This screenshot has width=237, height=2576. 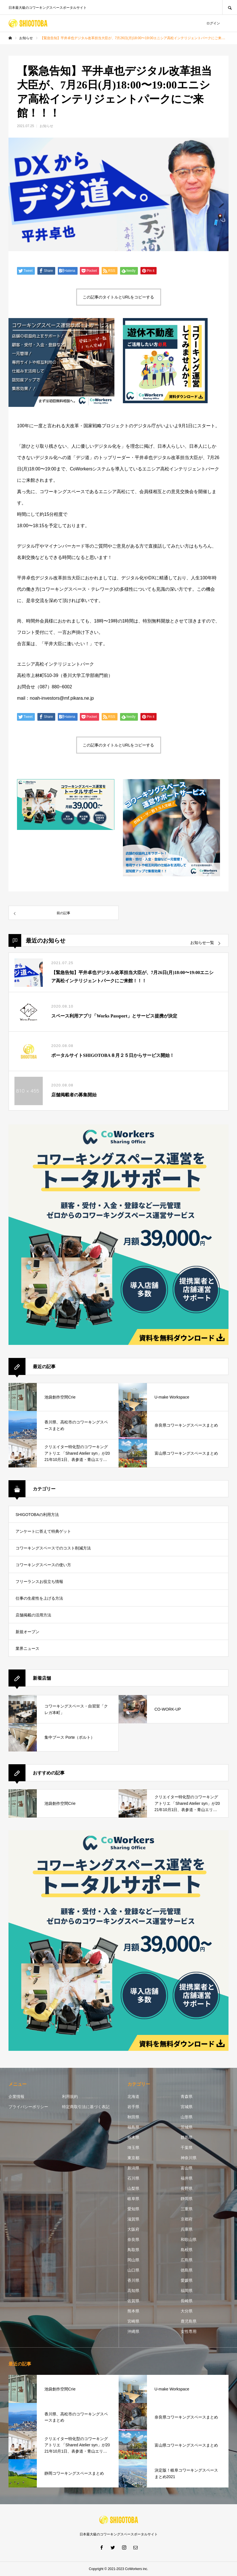 I want to click on 兵庫県, so click(x=187, y=2229).